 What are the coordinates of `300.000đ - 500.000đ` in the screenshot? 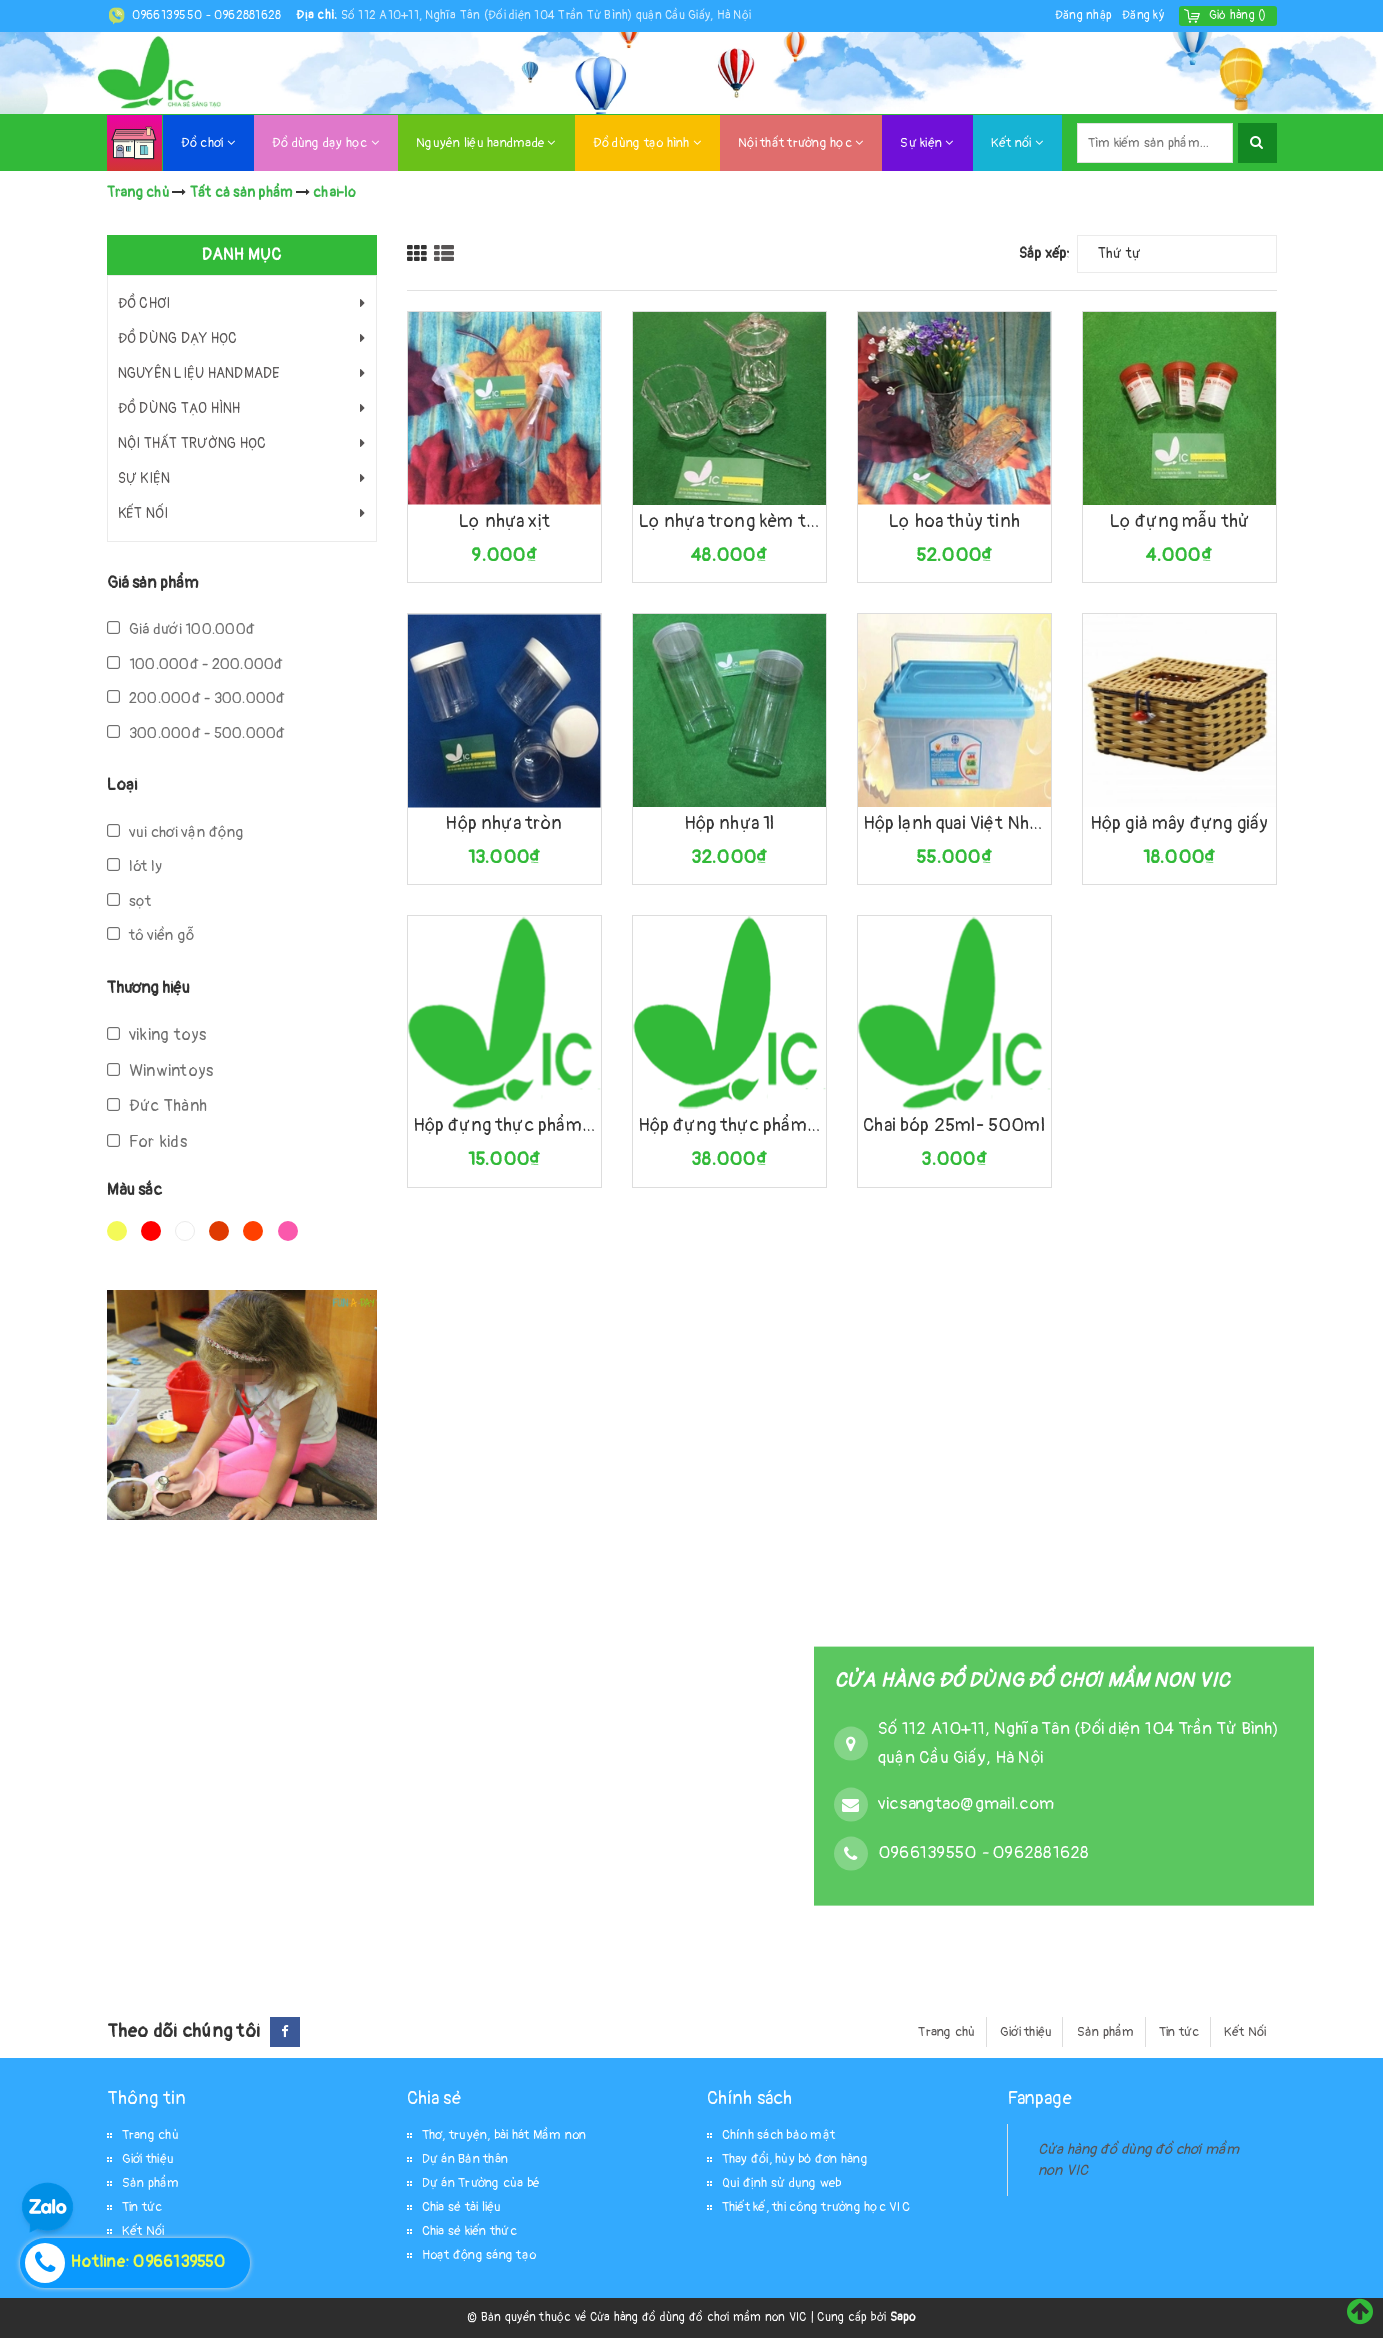 It's located at (196, 733).